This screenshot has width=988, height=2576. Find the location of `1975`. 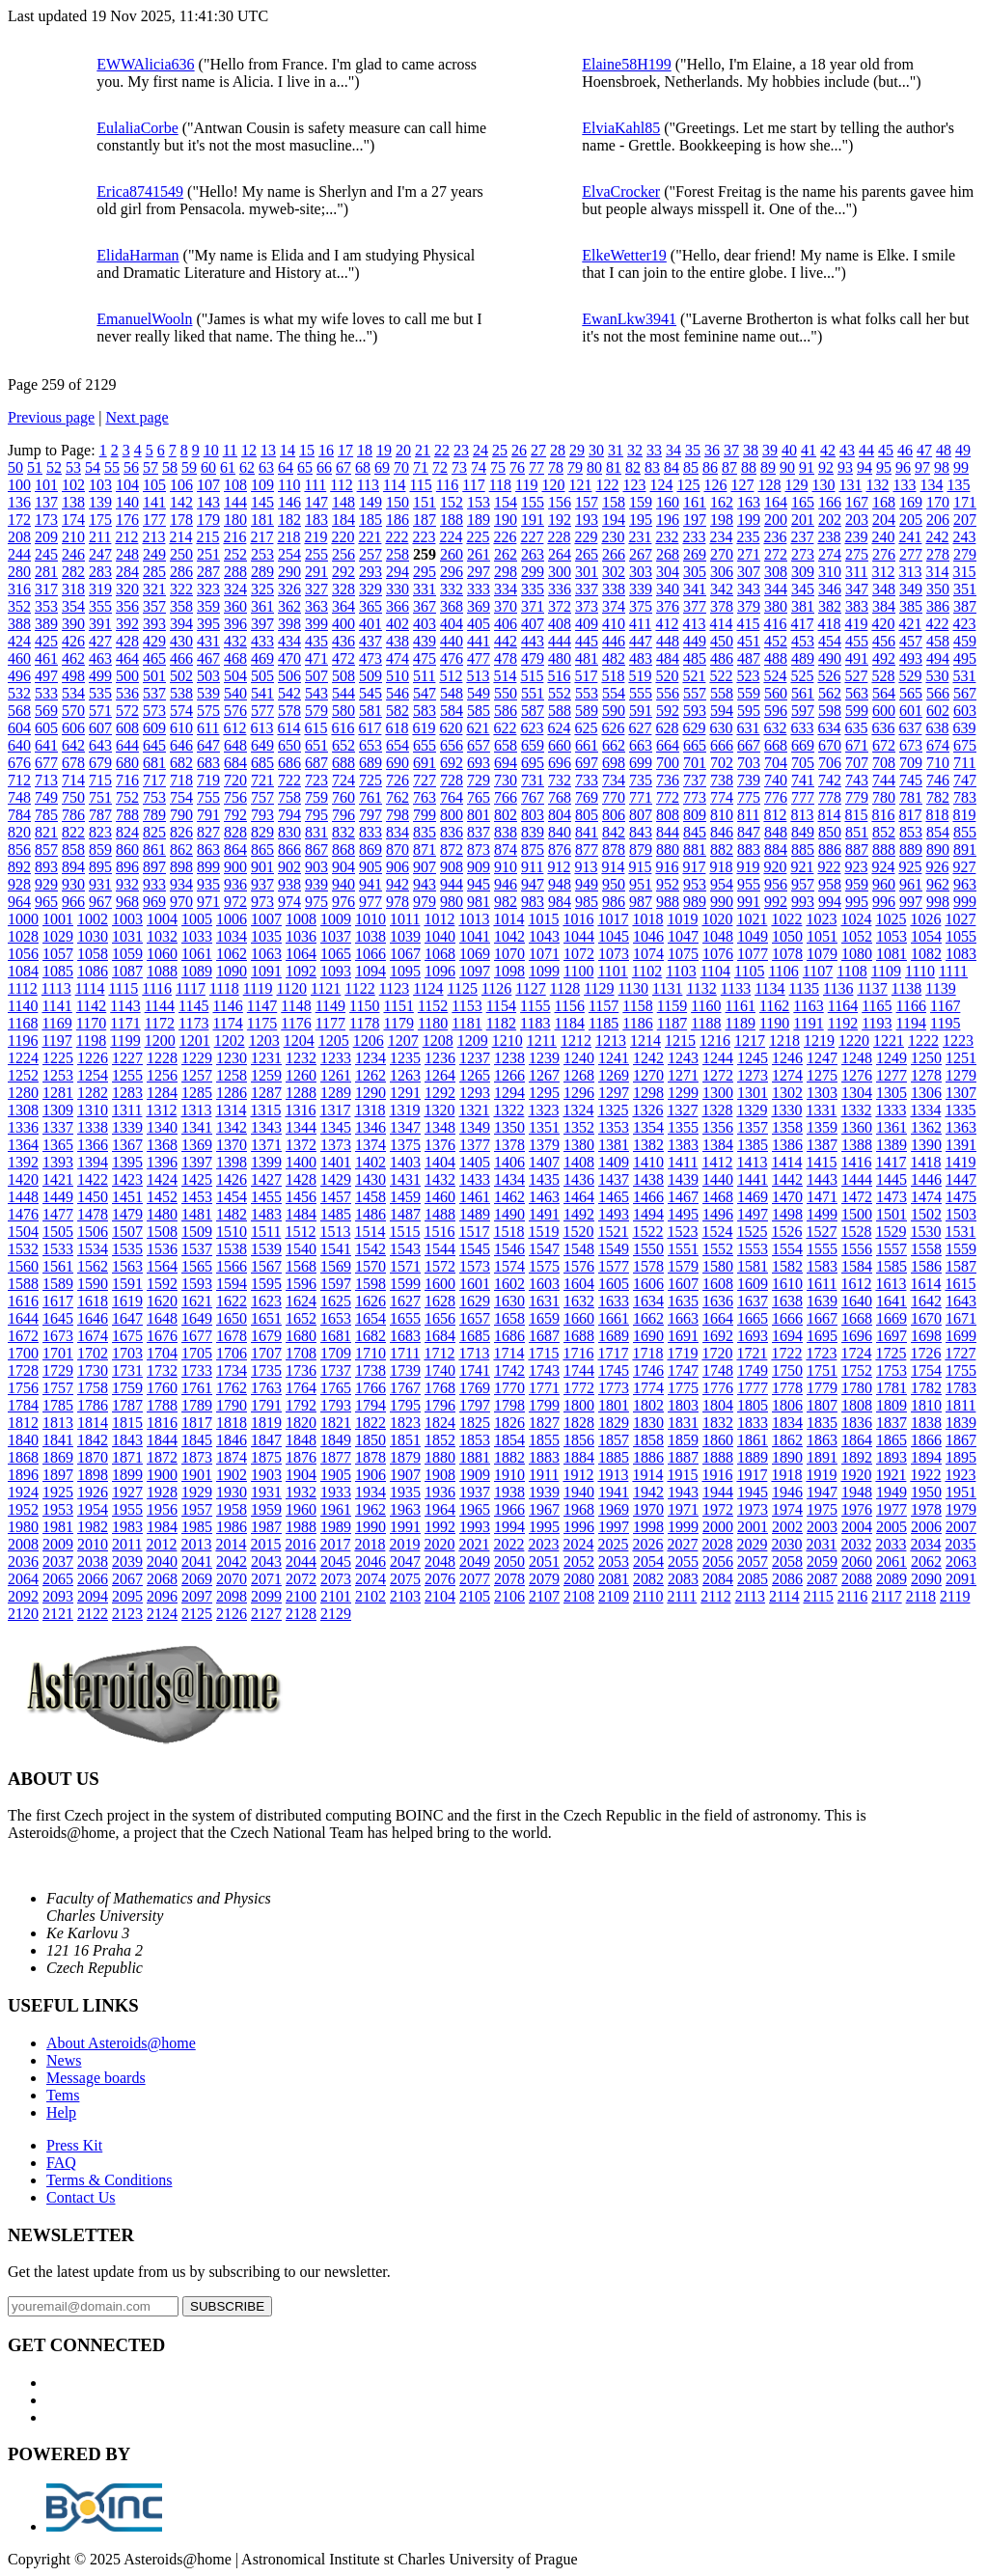

1975 is located at coordinates (822, 1509).